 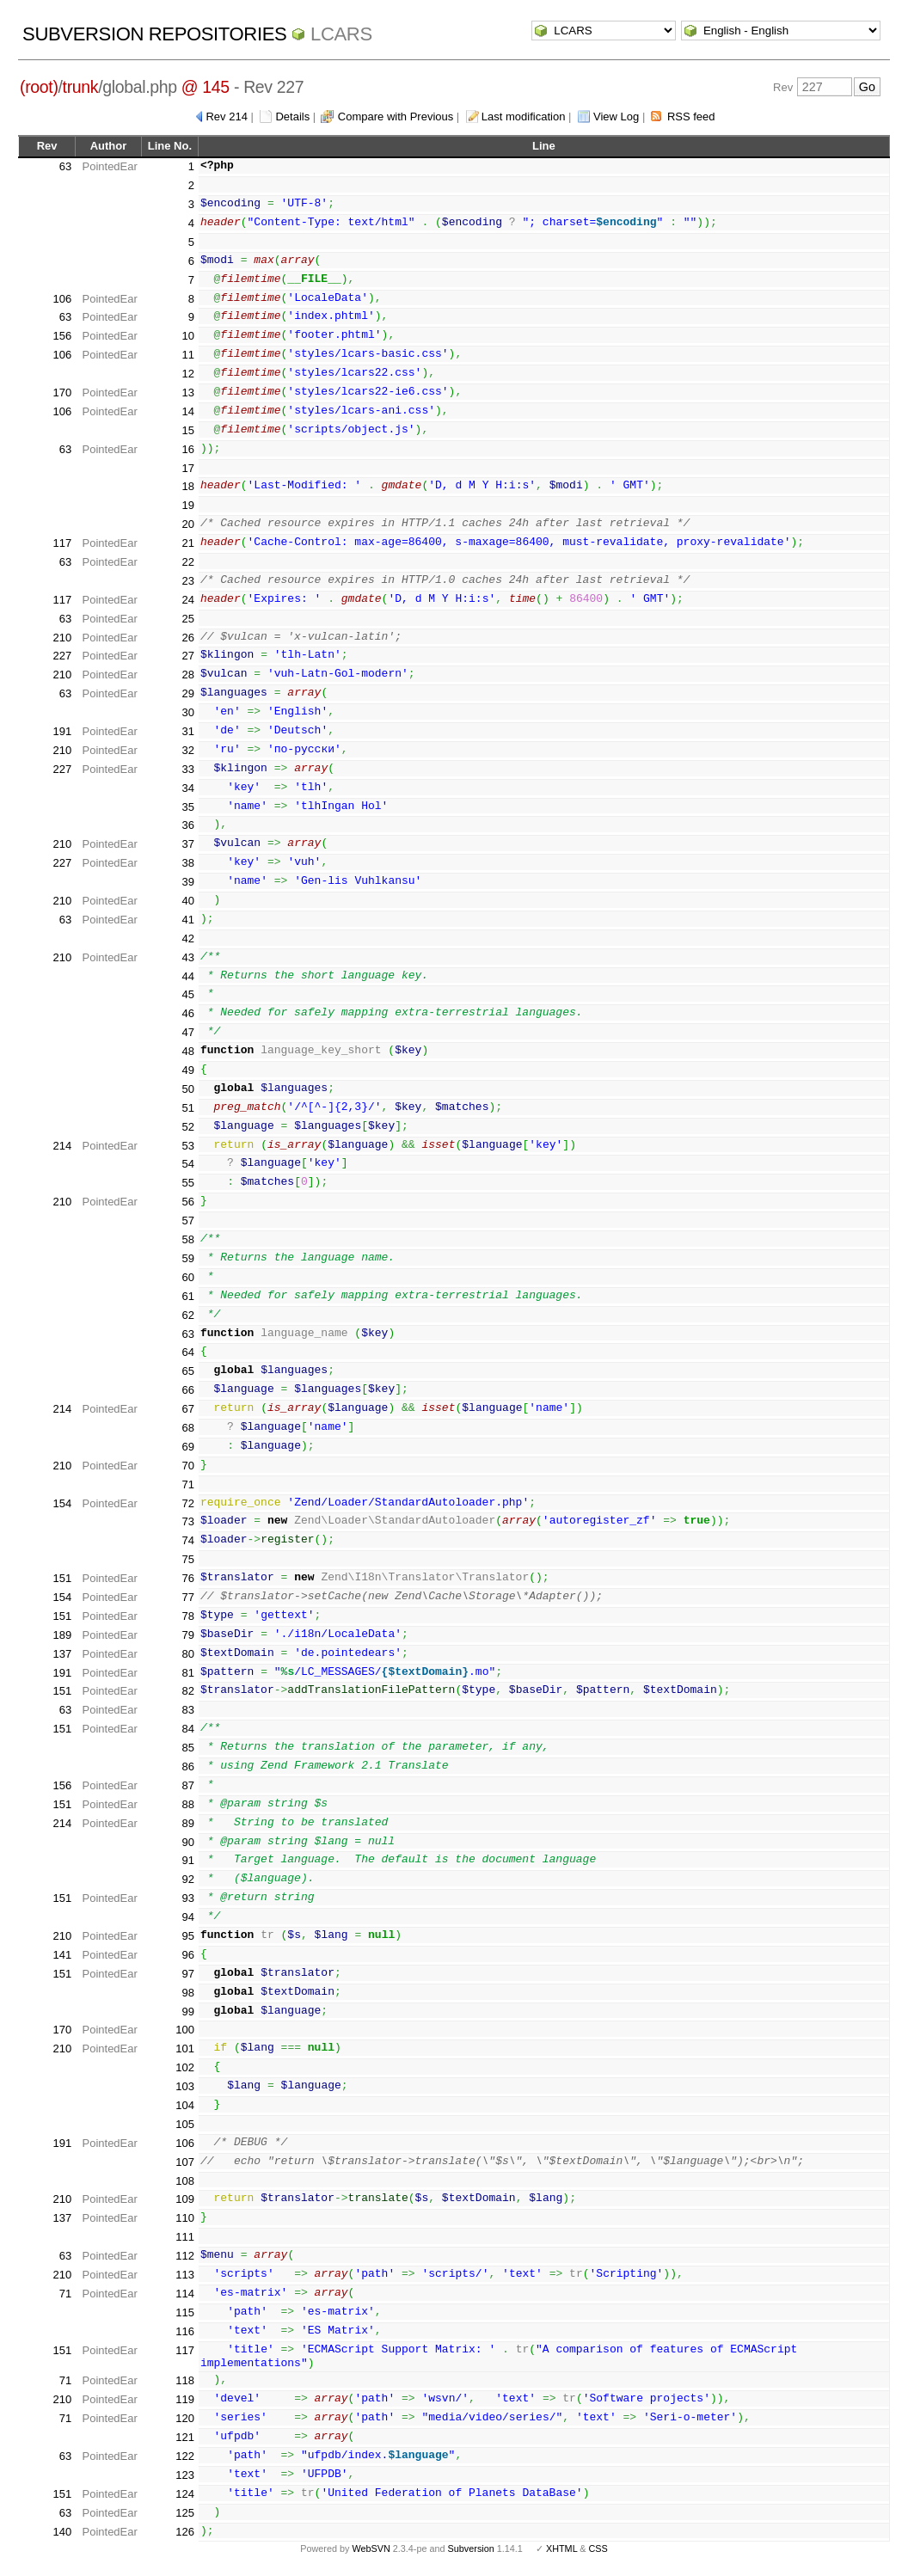 What do you see at coordinates (187, 1860) in the screenshot?
I see `91` at bounding box center [187, 1860].